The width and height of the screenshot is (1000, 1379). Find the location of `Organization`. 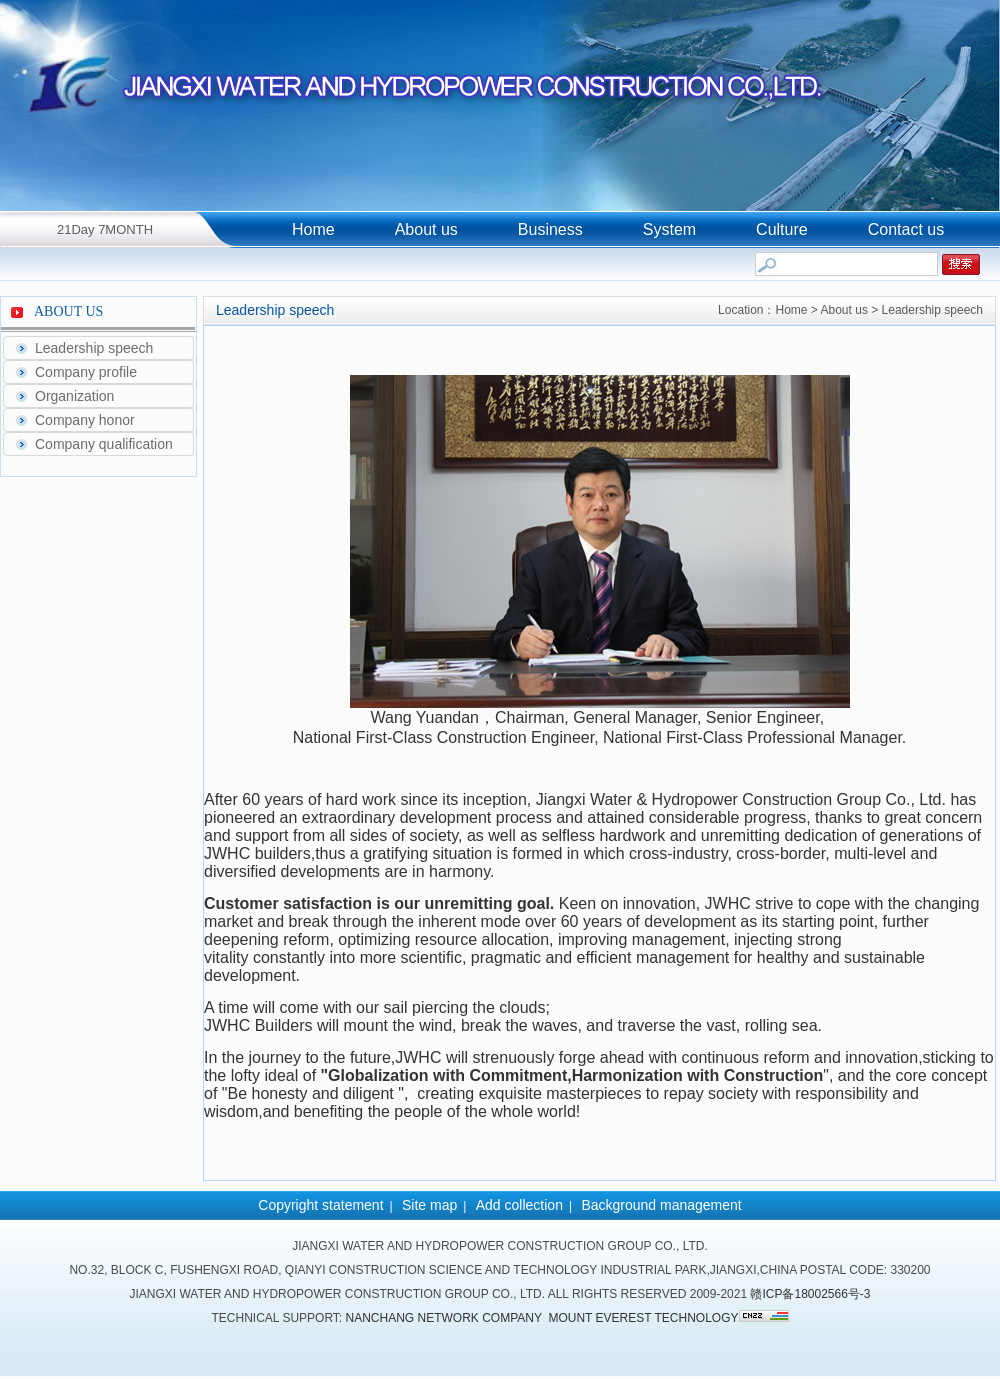

Organization is located at coordinates (74, 396).